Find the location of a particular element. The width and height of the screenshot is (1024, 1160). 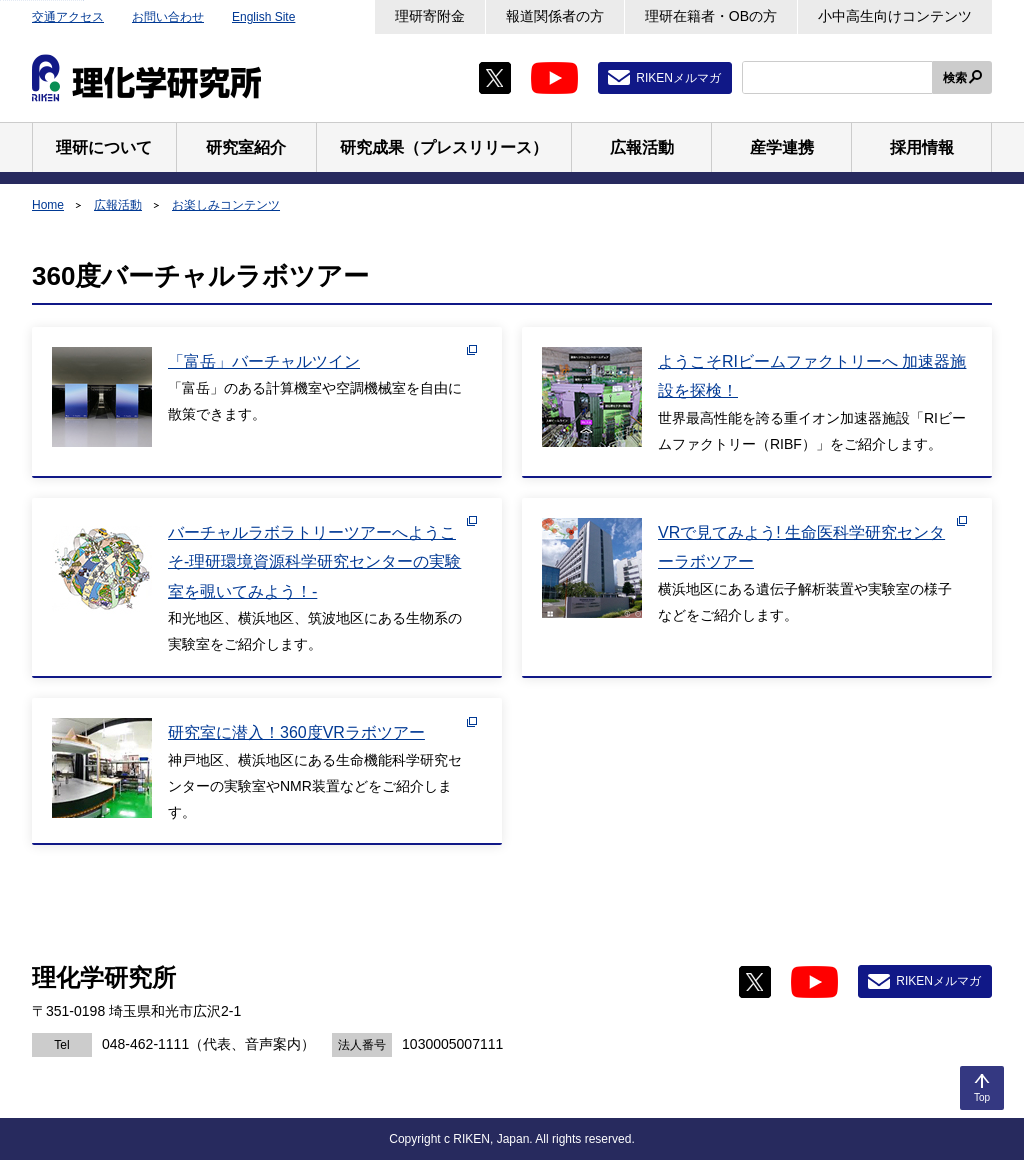

お問い合わせ is located at coordinates (168, 17).